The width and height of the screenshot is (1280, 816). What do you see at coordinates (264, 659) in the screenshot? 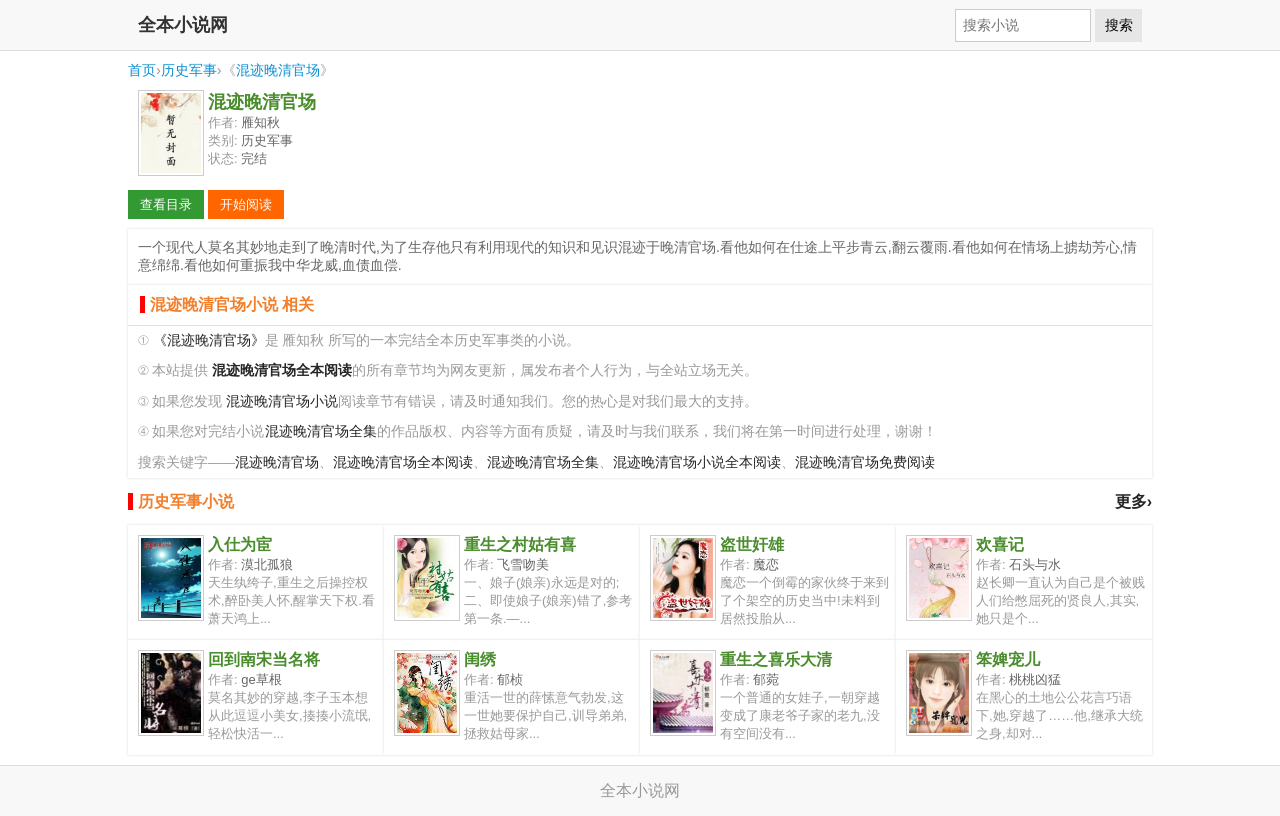
I see `回到南宋当名将` at bounding box center [264, 659].